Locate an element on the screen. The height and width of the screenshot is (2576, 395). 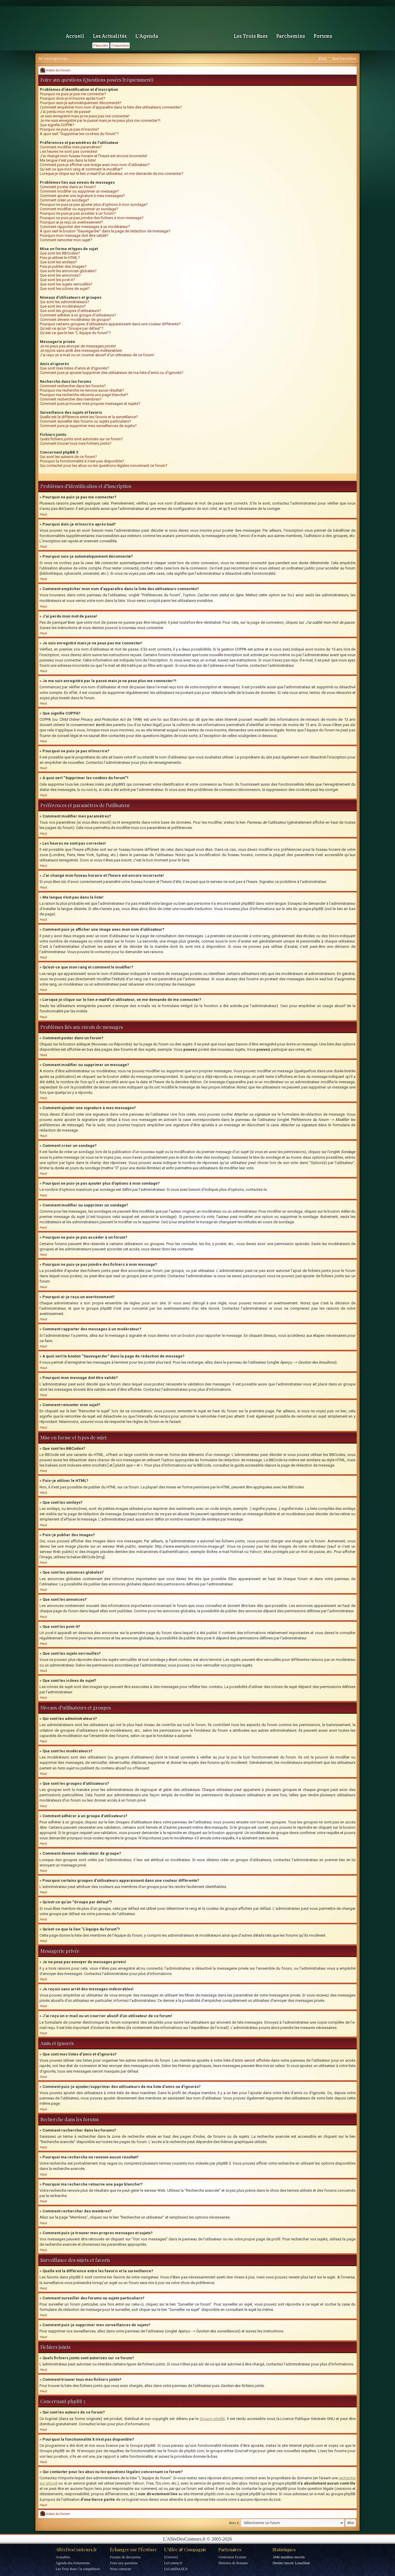
S'inscrire is located at coordinates (100, 45).